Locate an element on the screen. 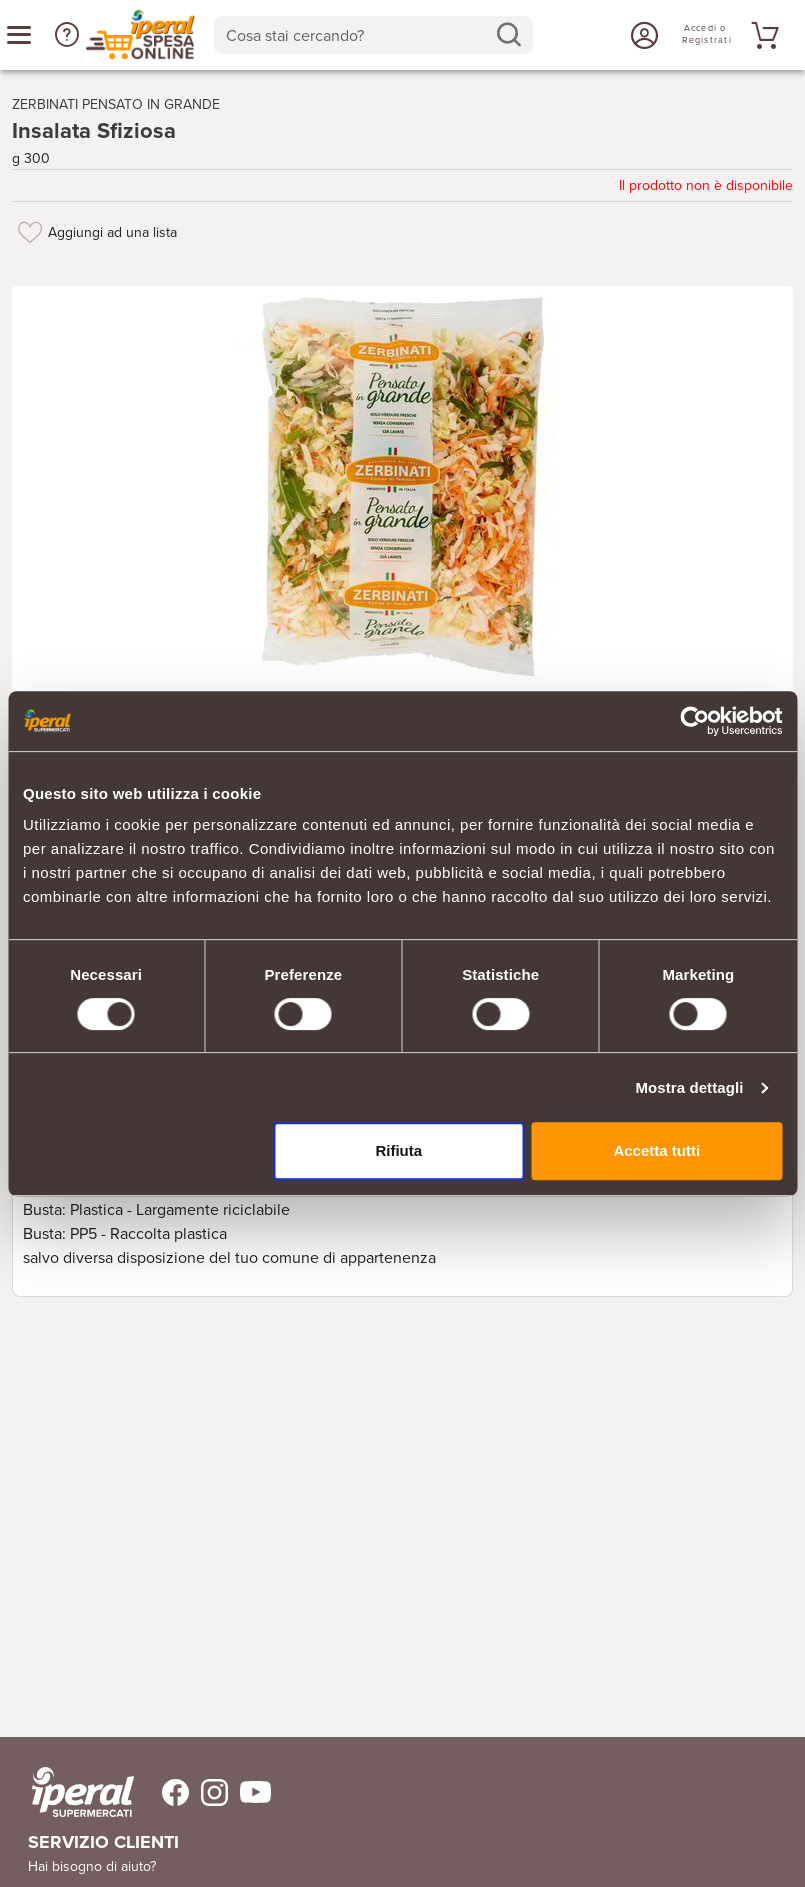 The image size is (805, 1887). [Trovaci su Facebook] is located at coordinates (163, 1792).